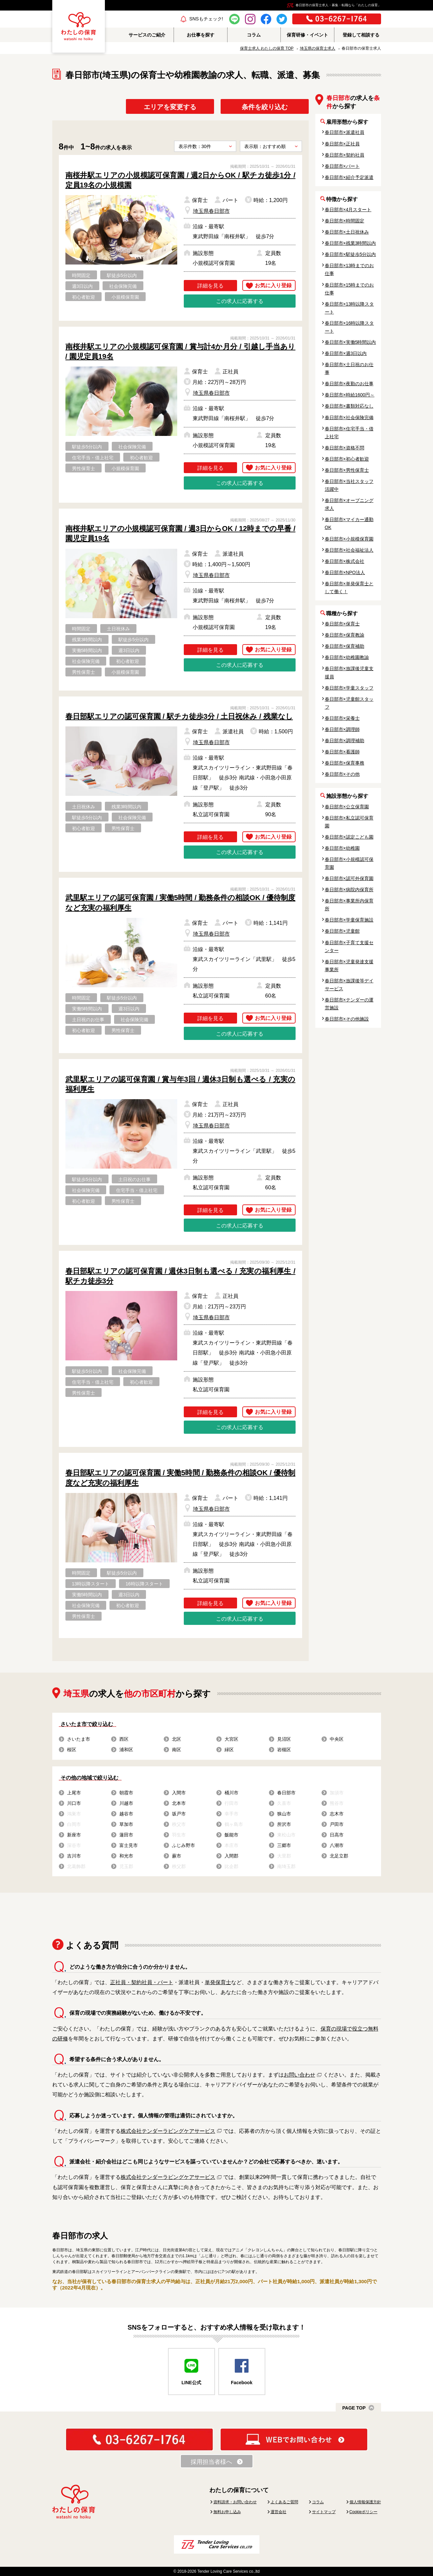 Image resolution: width=433 pixels, height=2576 pixels. What do you see at coordinates (126, 1824) in the screenshot?
I see `草加市` at bounding box center [126, 1824].